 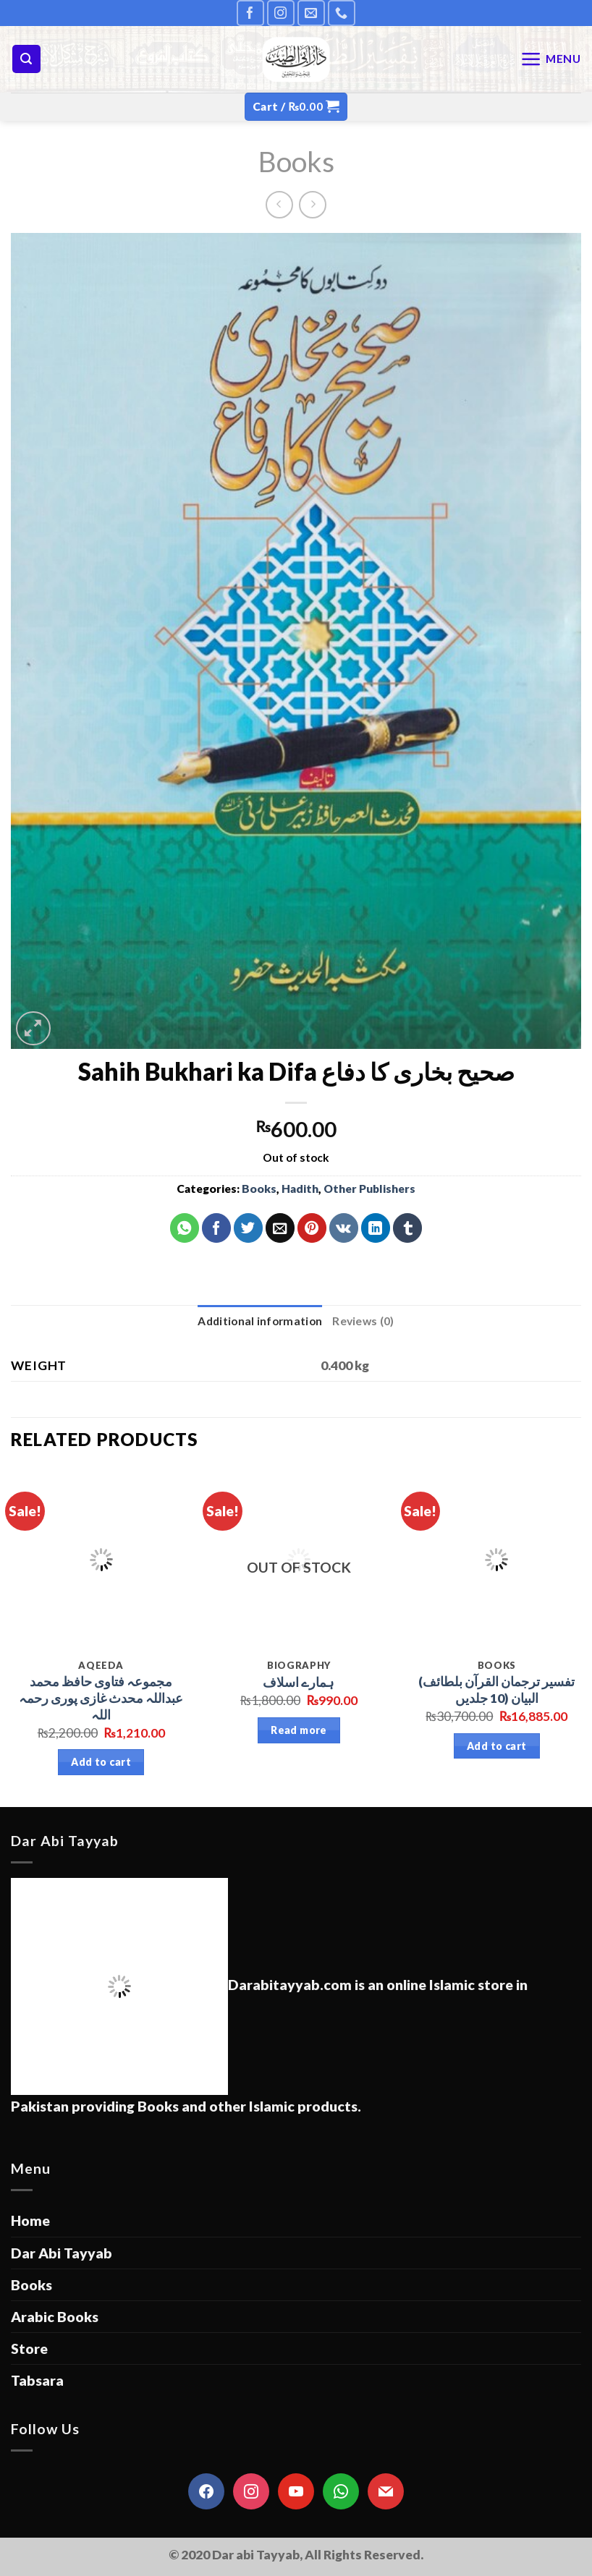 I want to click on Home, so click(x=30, y=2220).